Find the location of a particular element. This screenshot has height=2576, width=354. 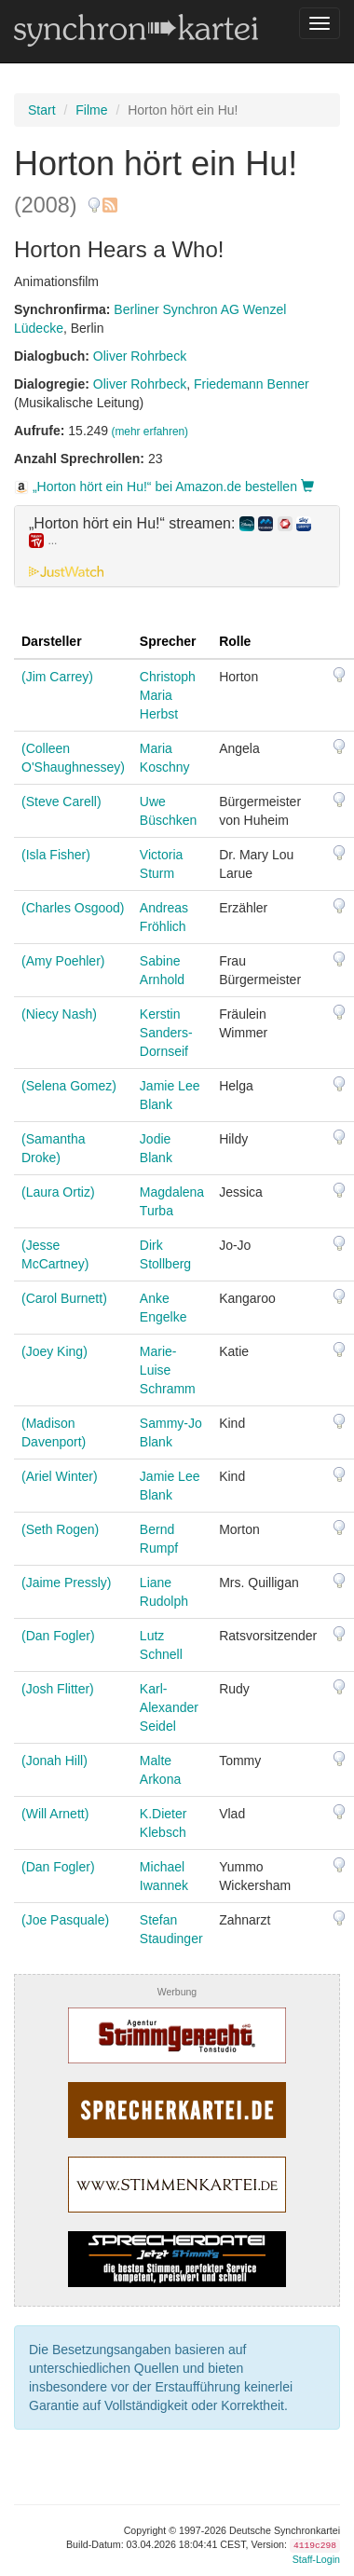

(Jim Carrey) is located at coordinates (57, 676).